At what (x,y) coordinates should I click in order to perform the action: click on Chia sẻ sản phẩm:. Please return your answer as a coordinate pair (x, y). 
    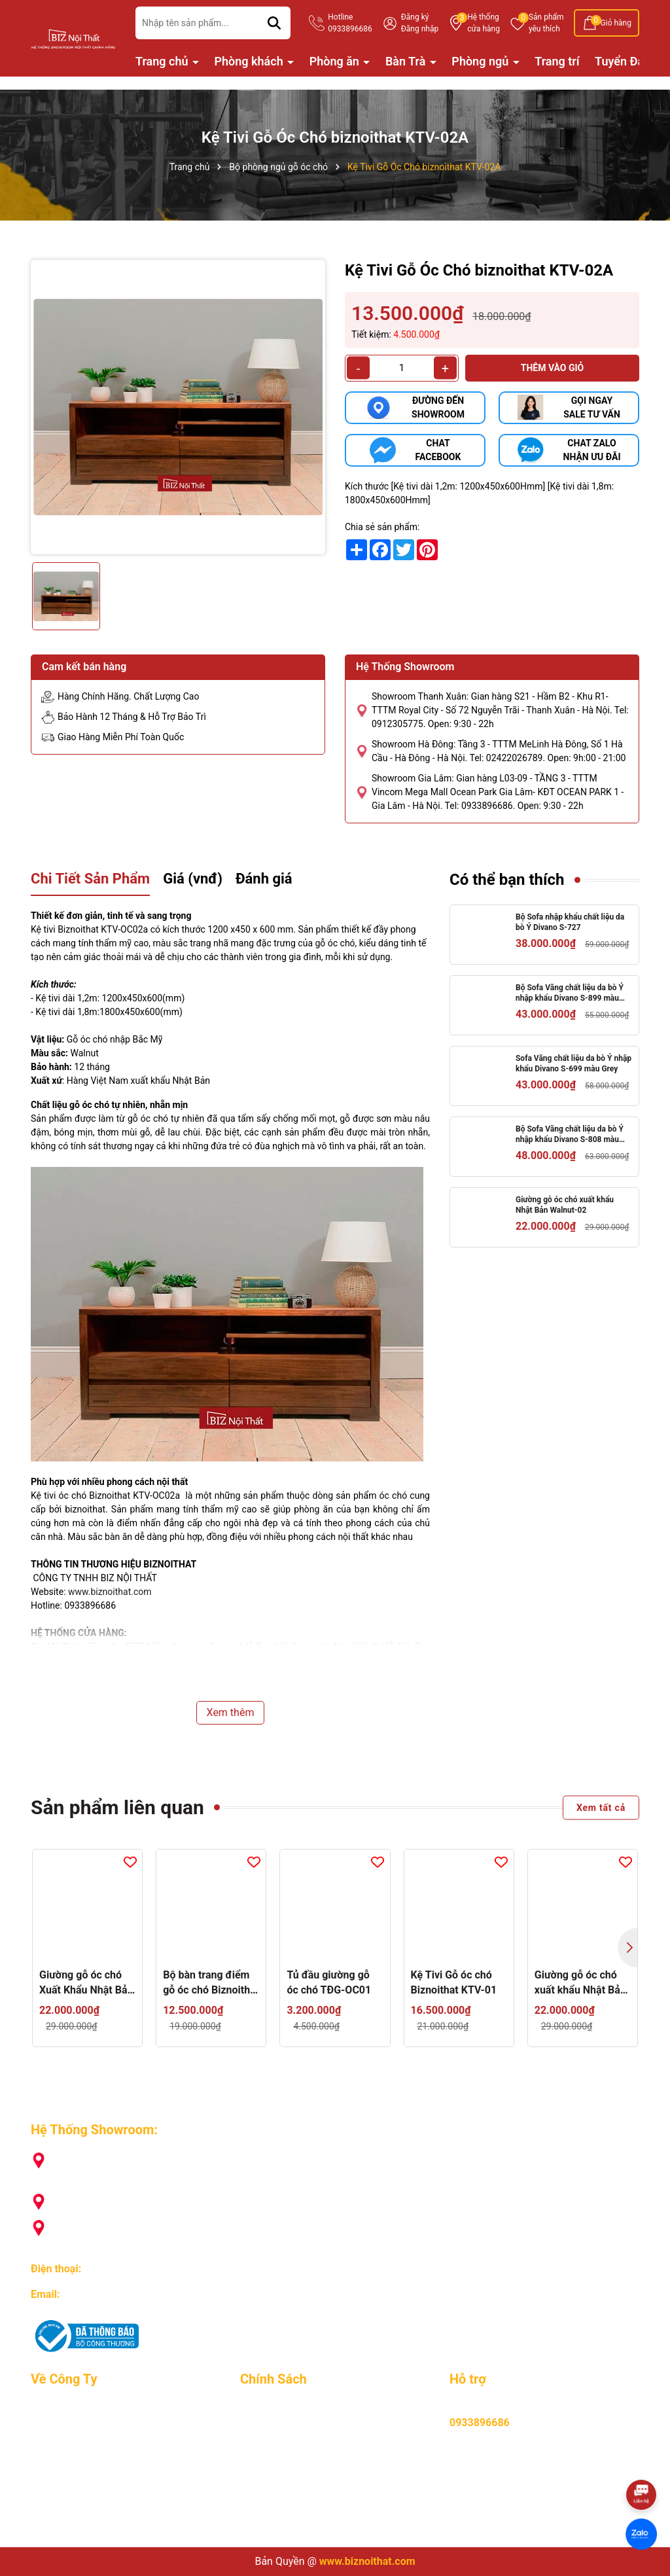
    Looking at the image, I should click on (382, 527).